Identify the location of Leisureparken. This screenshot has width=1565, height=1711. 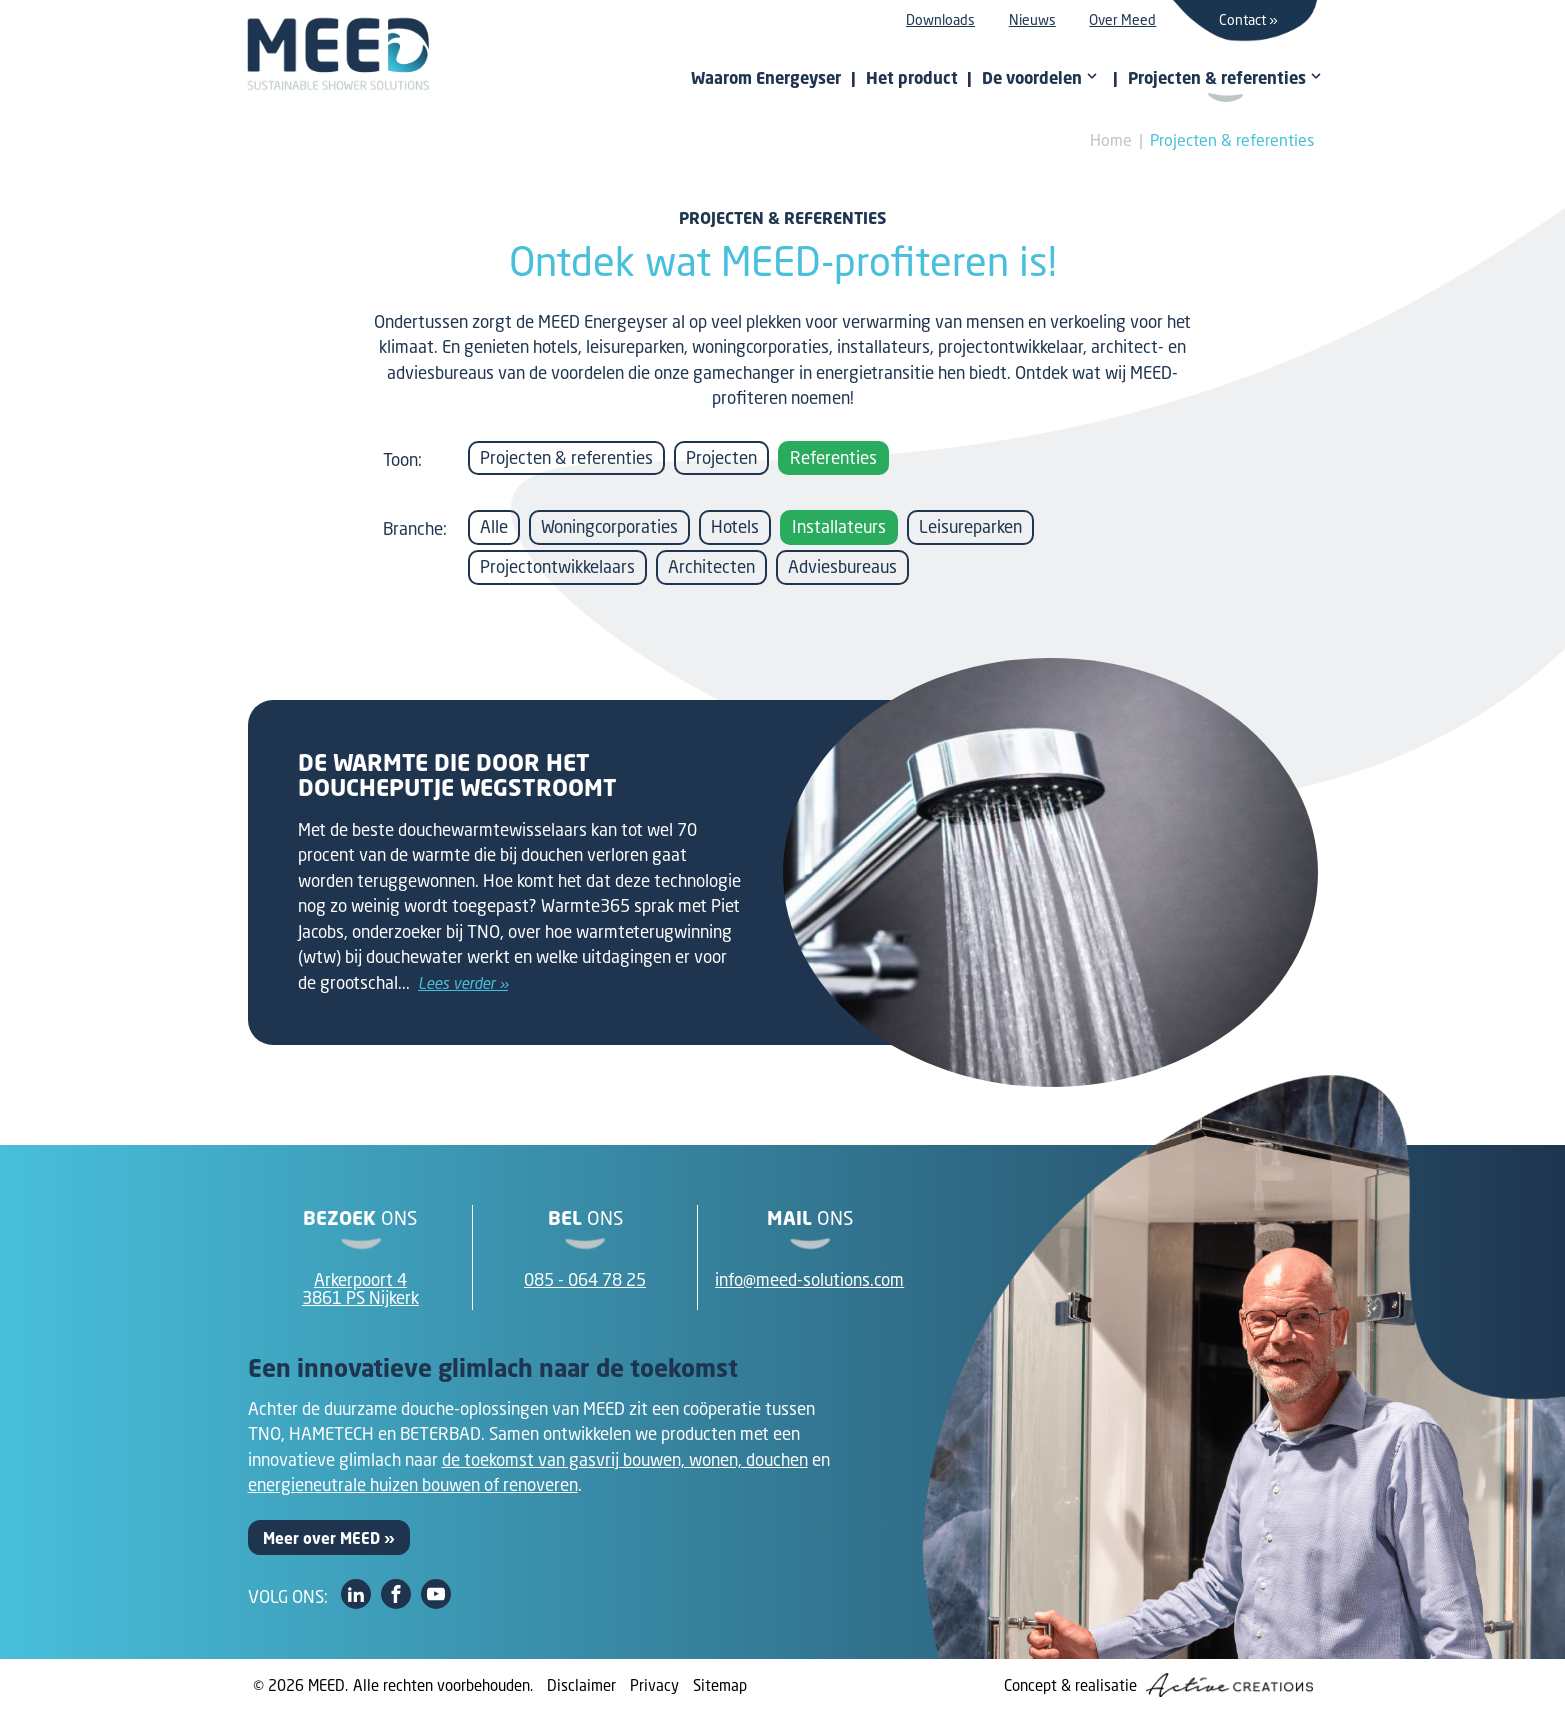
(970, 526).